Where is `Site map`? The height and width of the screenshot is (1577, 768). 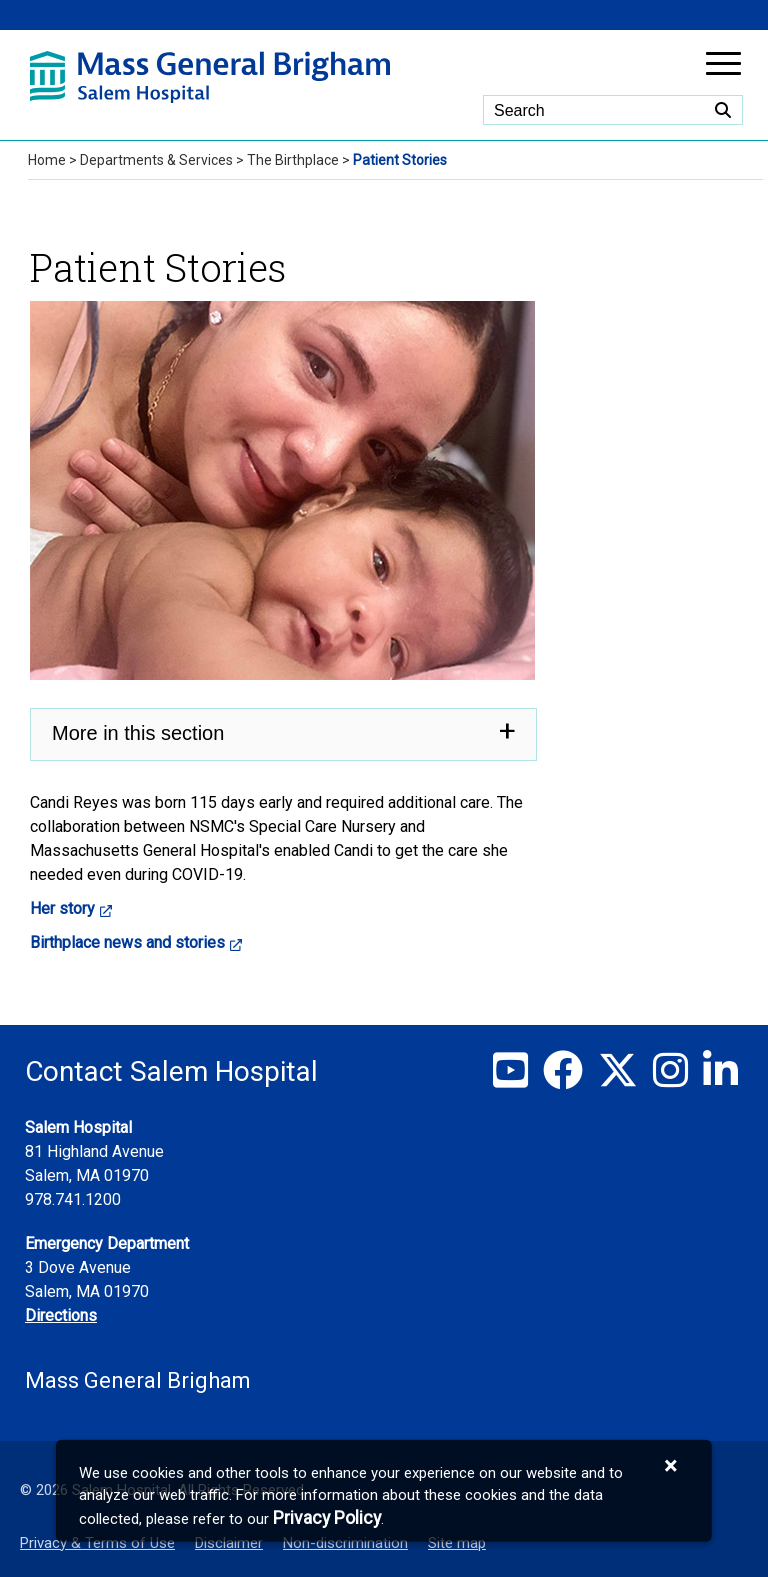 Site map is located at coordinates (457, 1543).